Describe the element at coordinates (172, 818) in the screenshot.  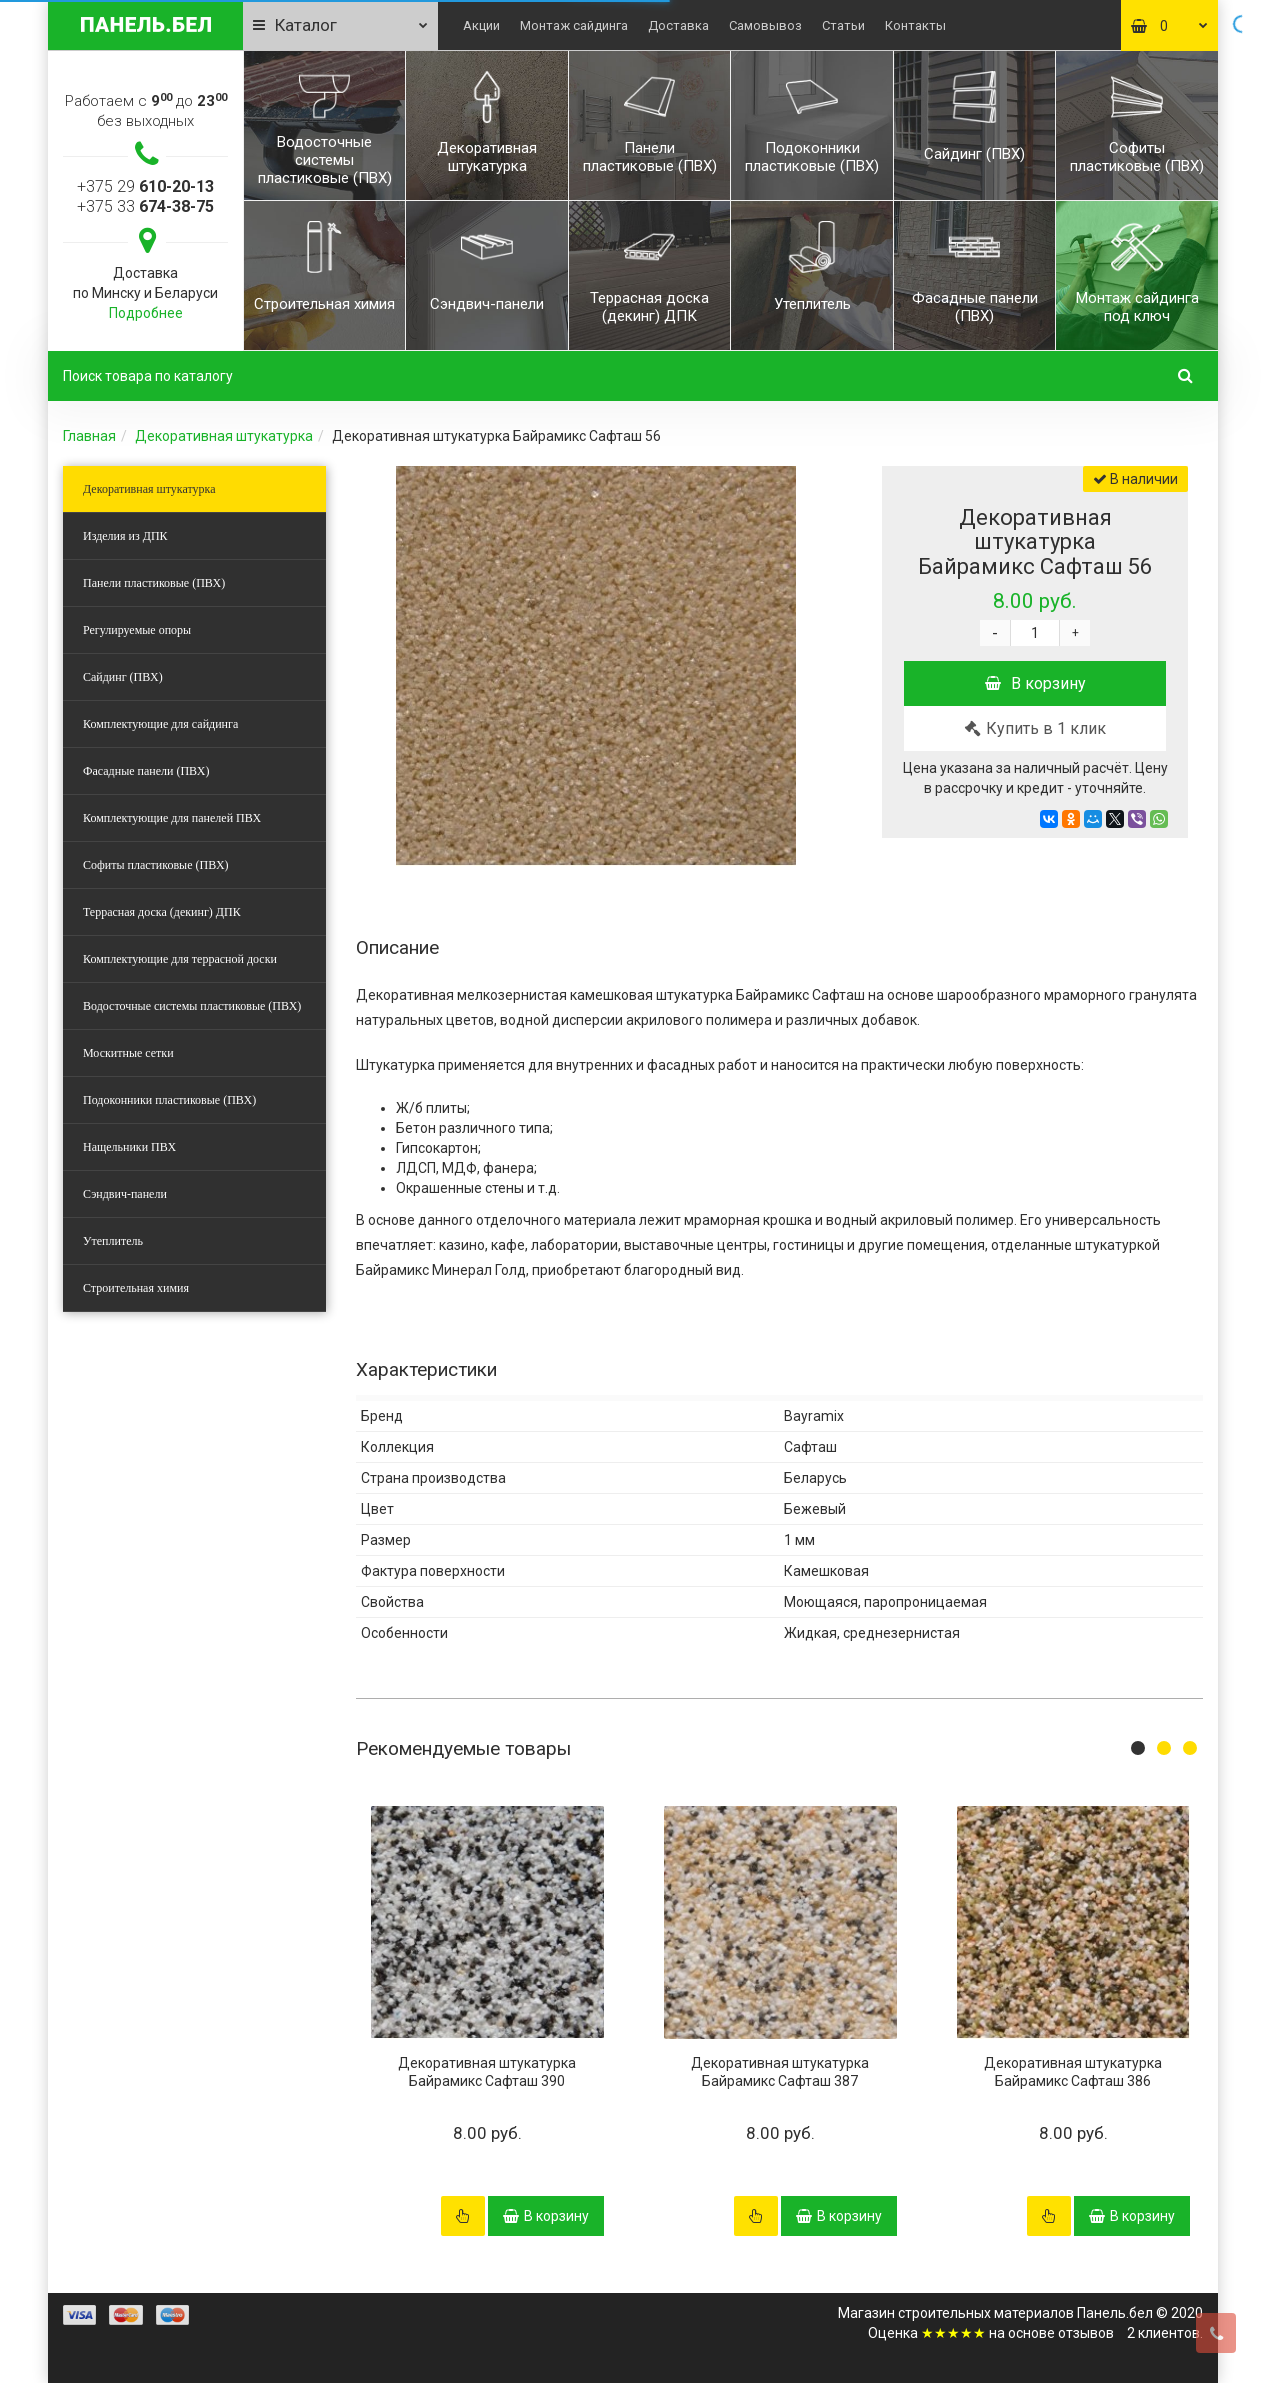
I see `Комплектующие для панелей ПВХ` at that location.